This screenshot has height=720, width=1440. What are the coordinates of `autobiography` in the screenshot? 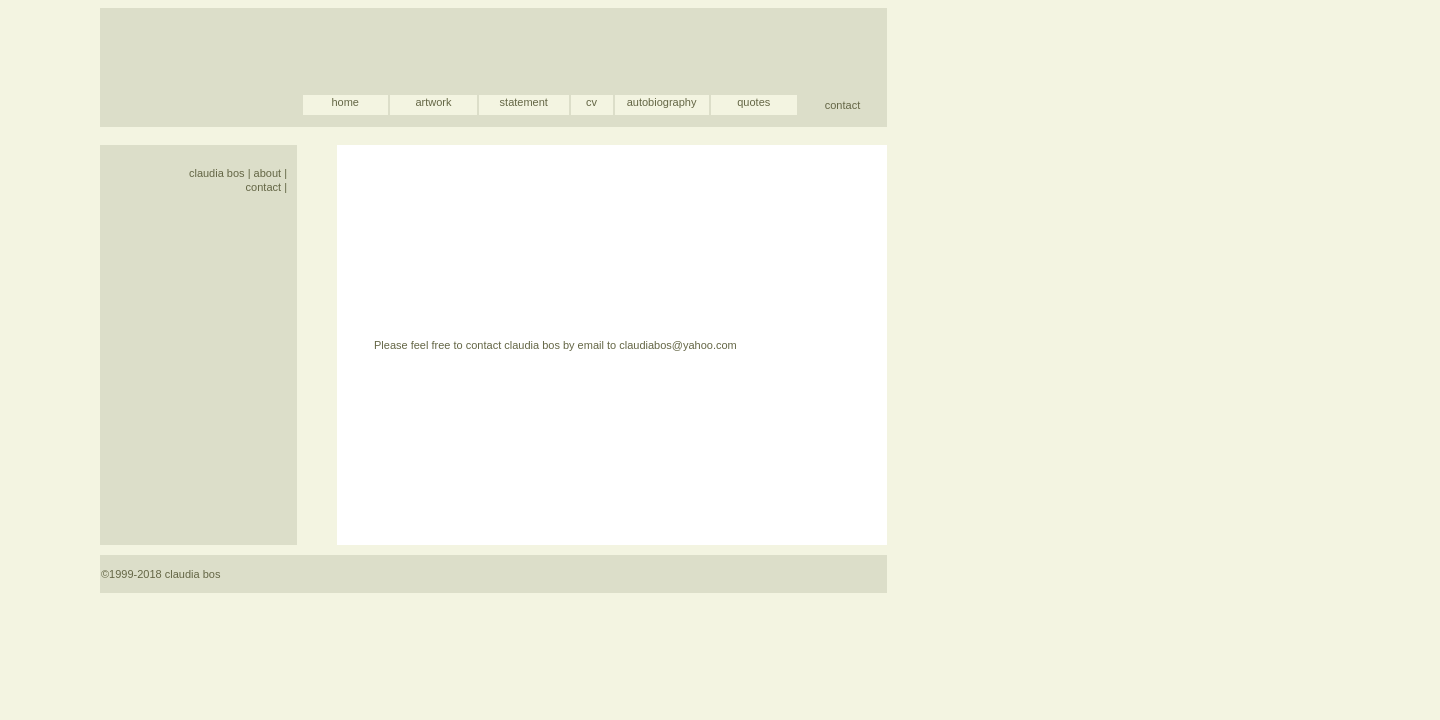 It's located at (662, 102).